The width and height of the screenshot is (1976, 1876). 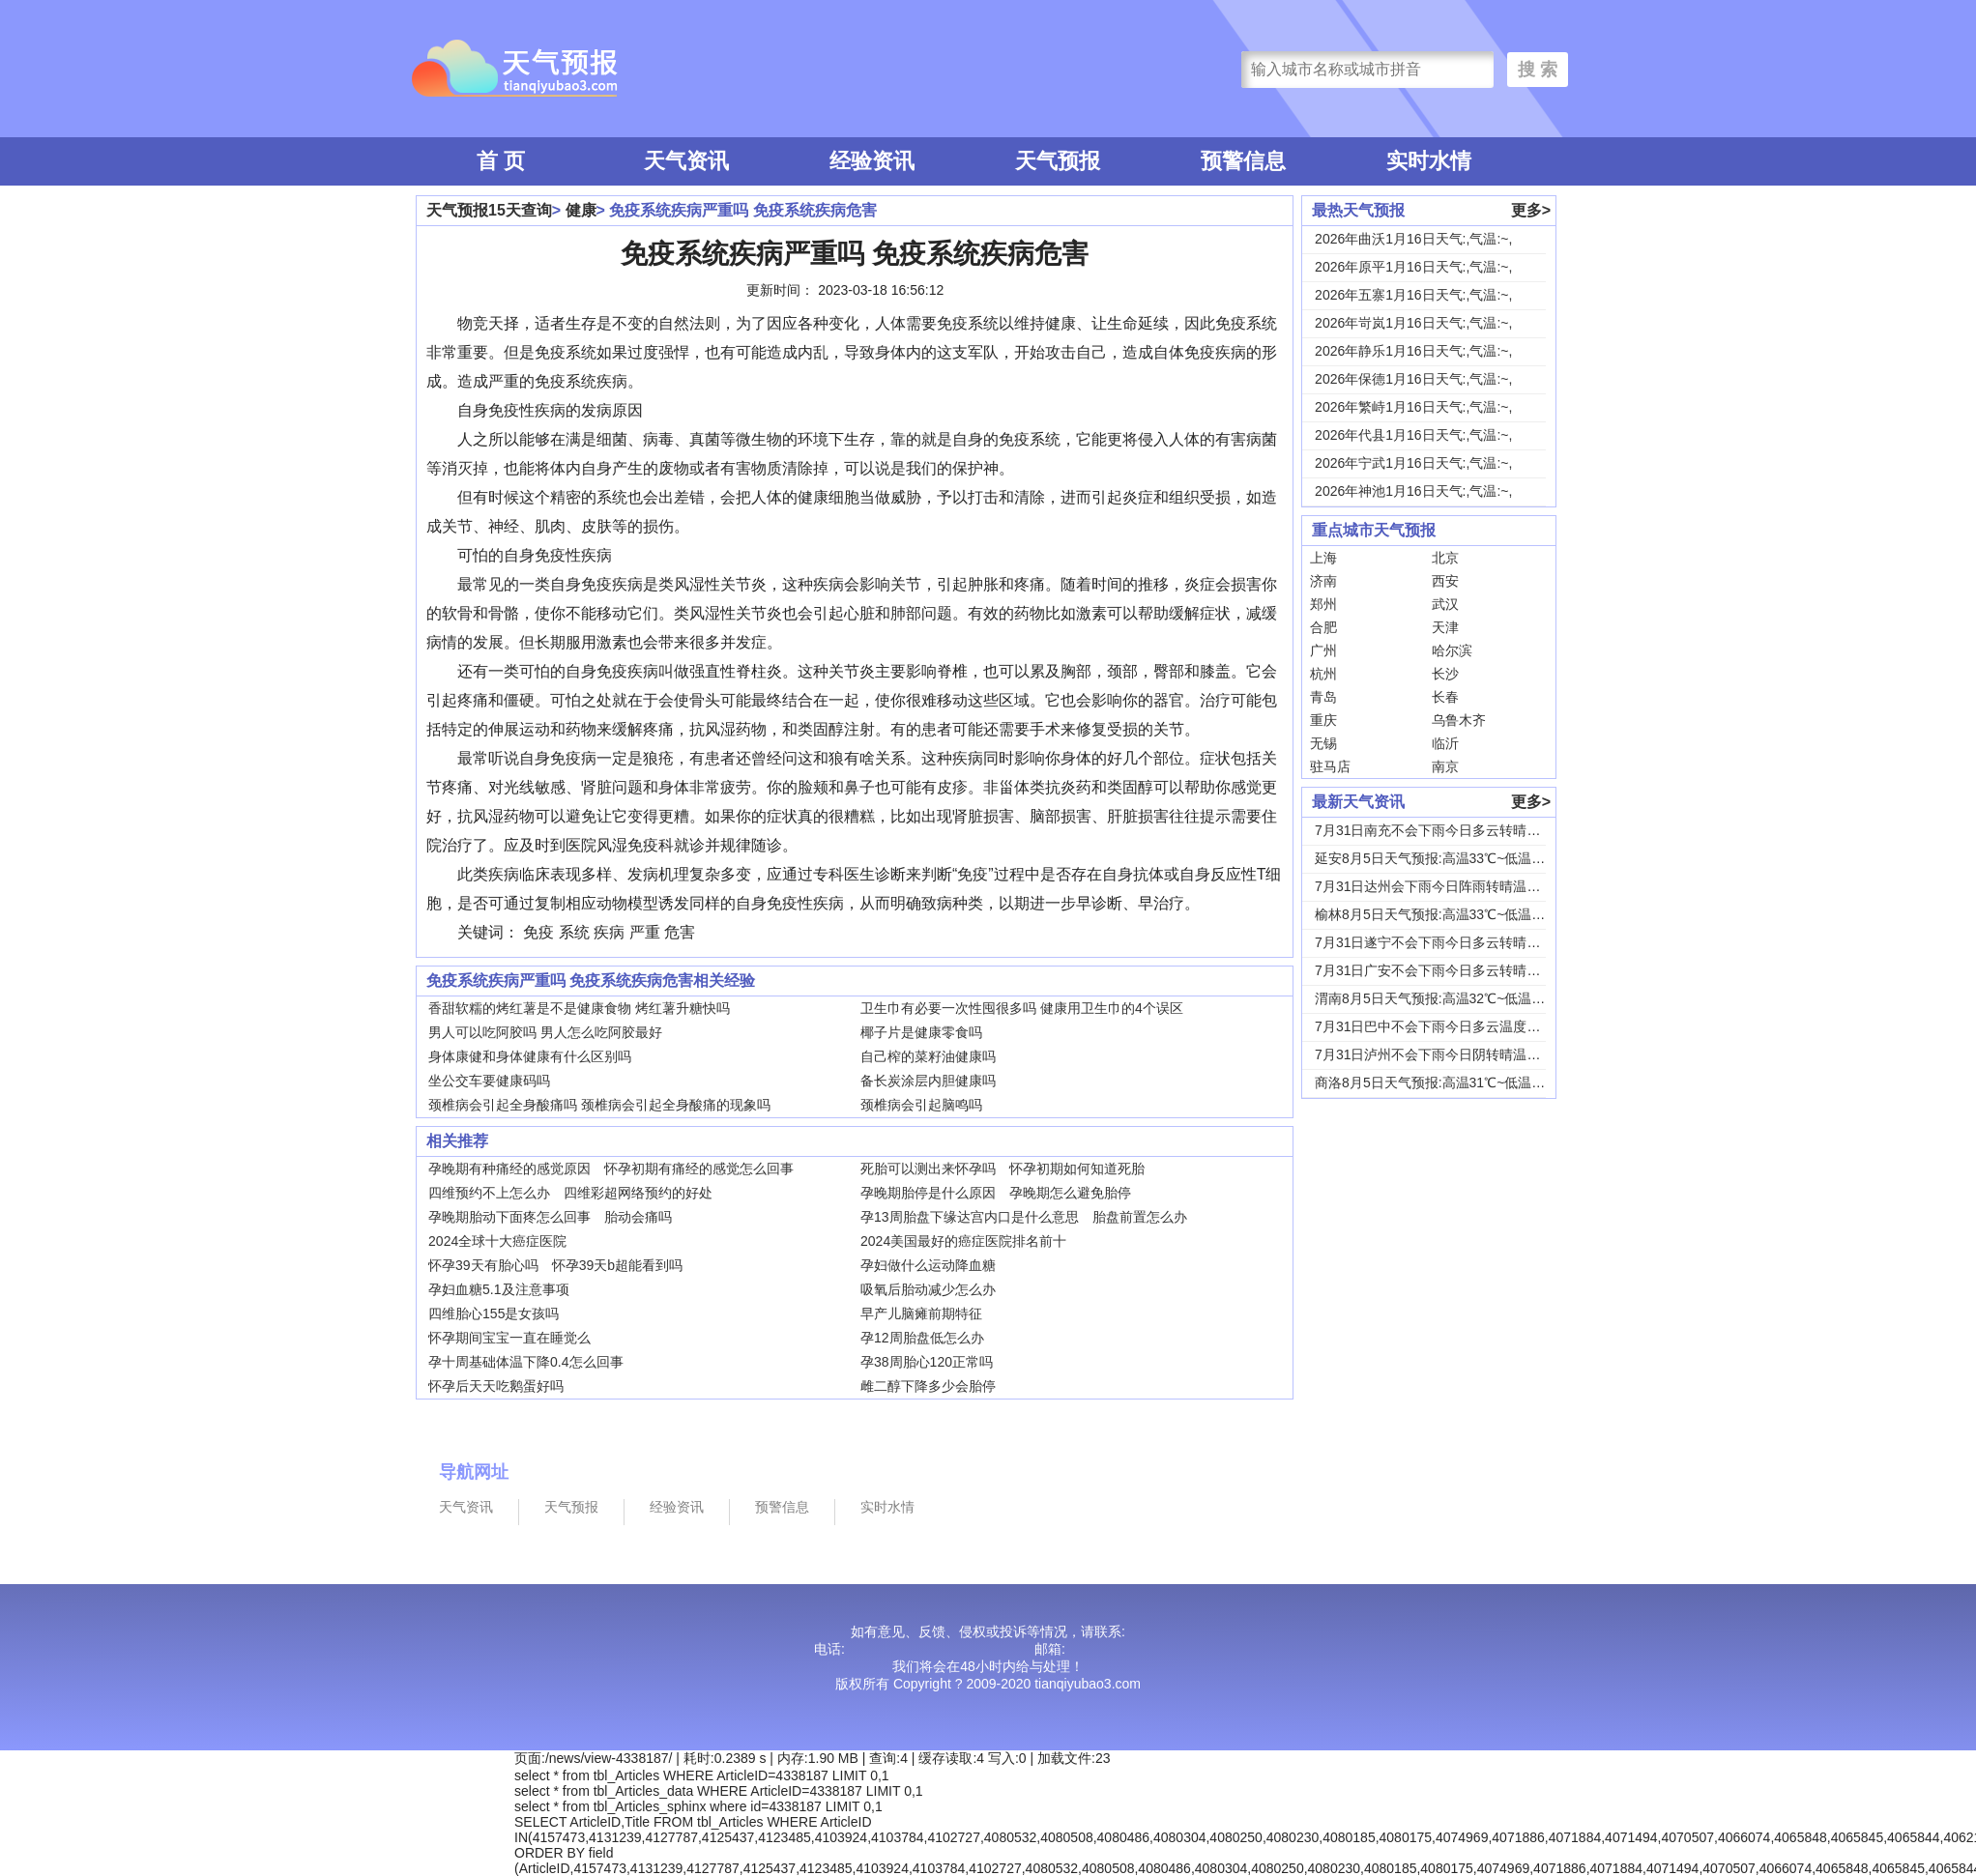 What do you see at coordinates (1449, 858) in the screenshot?
I see `延安8月5日天气预报:高温33℃~低温18℃，...` at bounding box center [1449, 858].